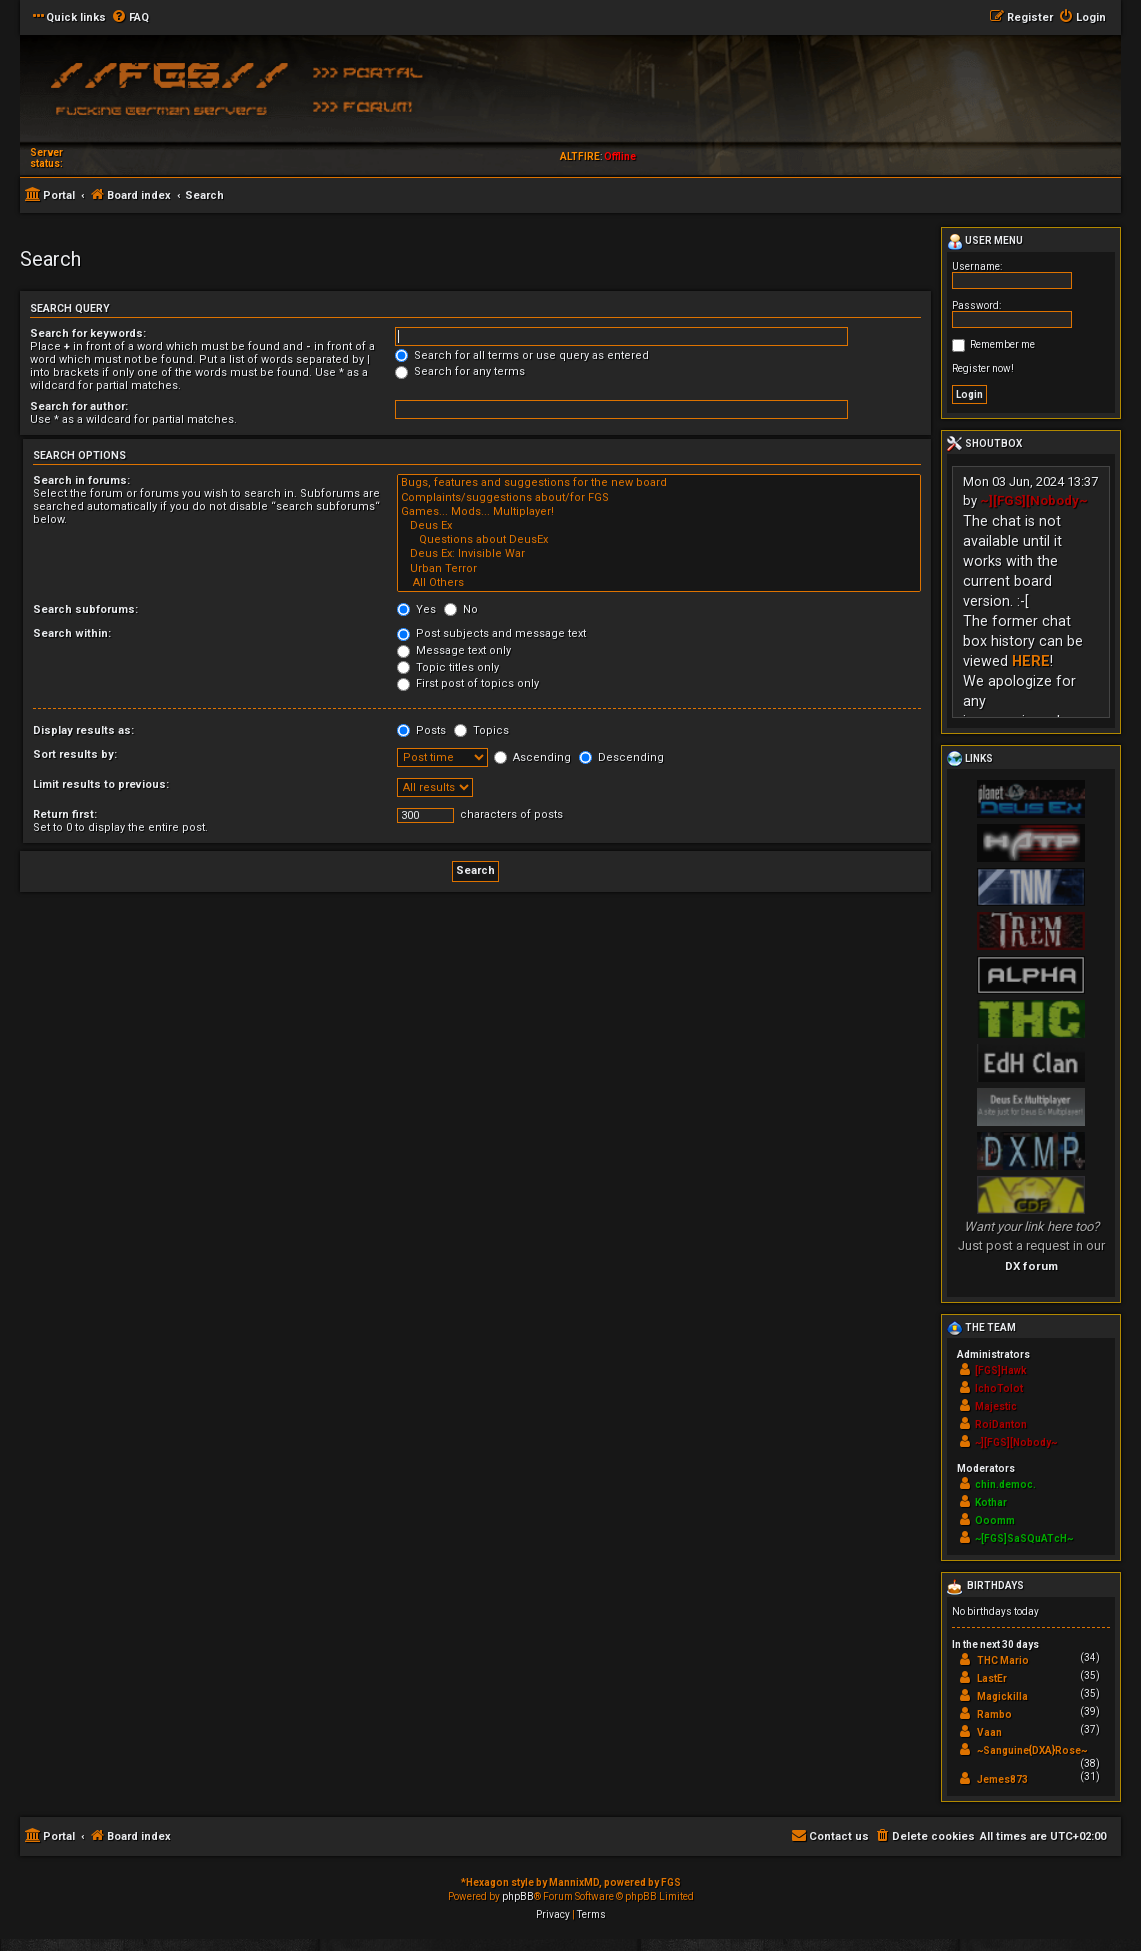  What do you see at coordinates (416, 609) in the screenshot?
I see `Yes` at bounding box center [416, 609].